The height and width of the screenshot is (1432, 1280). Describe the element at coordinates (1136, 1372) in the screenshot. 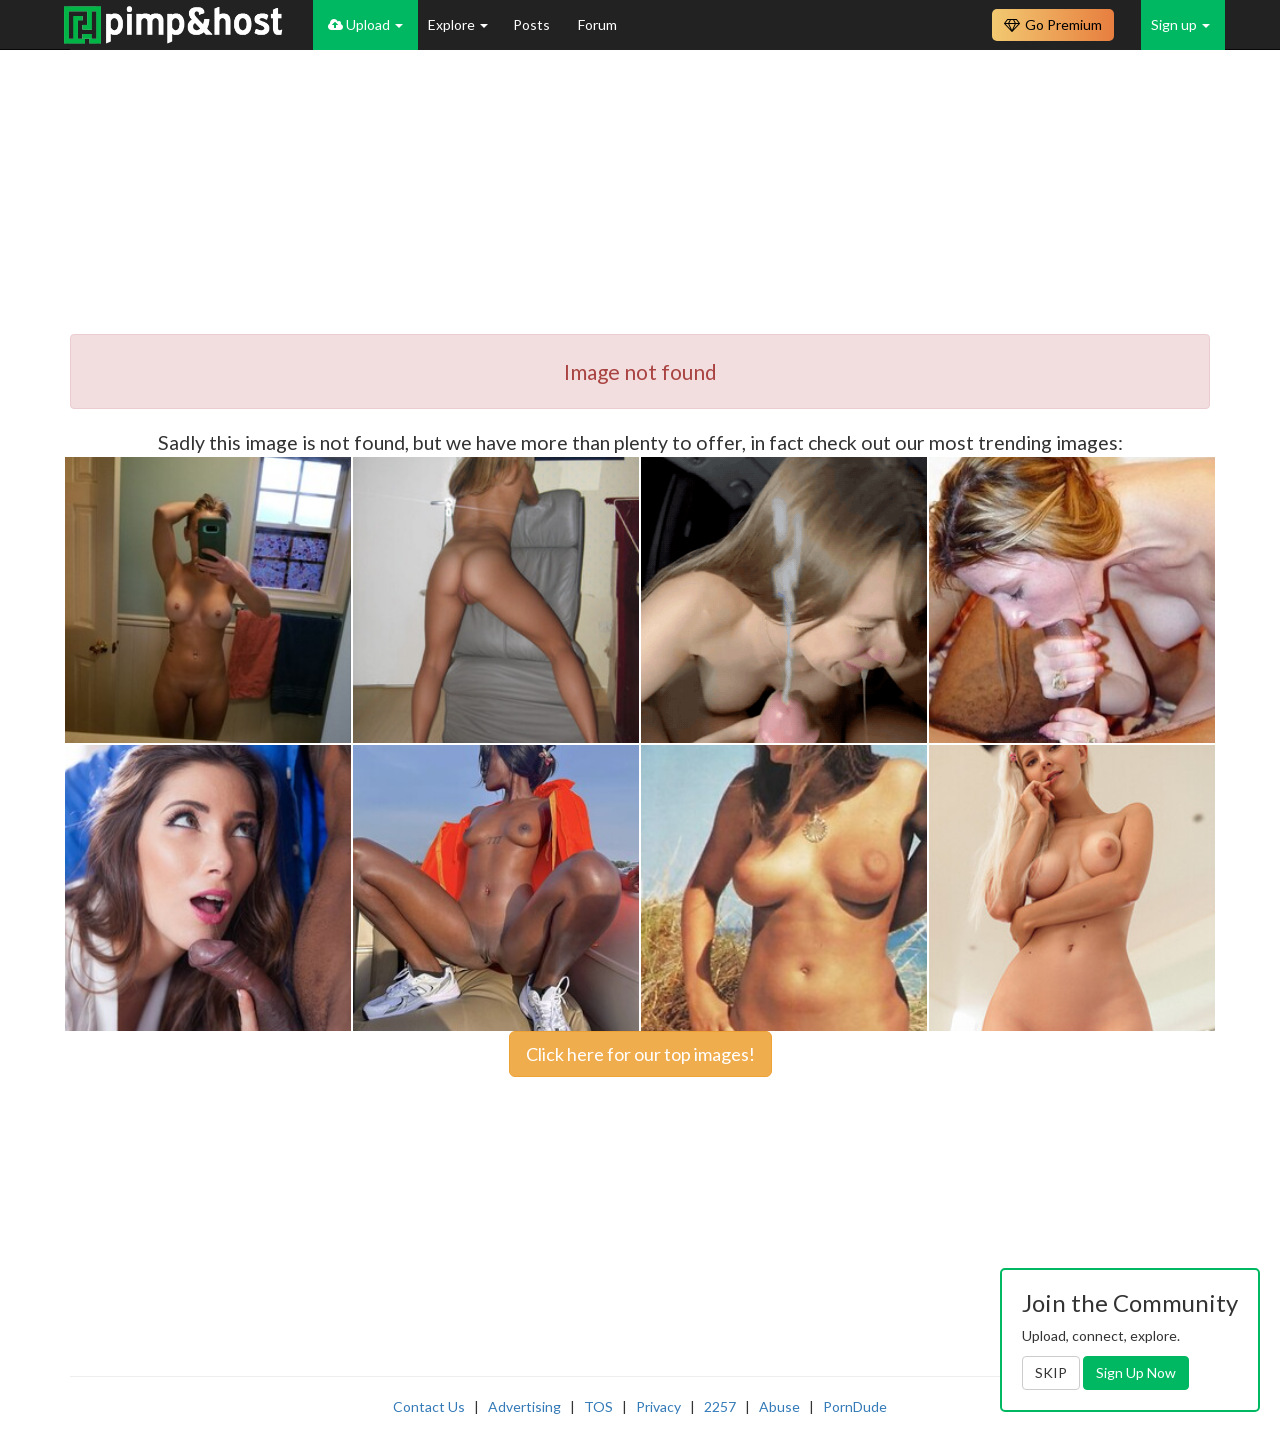

I see `Sign Up Now` at that location.